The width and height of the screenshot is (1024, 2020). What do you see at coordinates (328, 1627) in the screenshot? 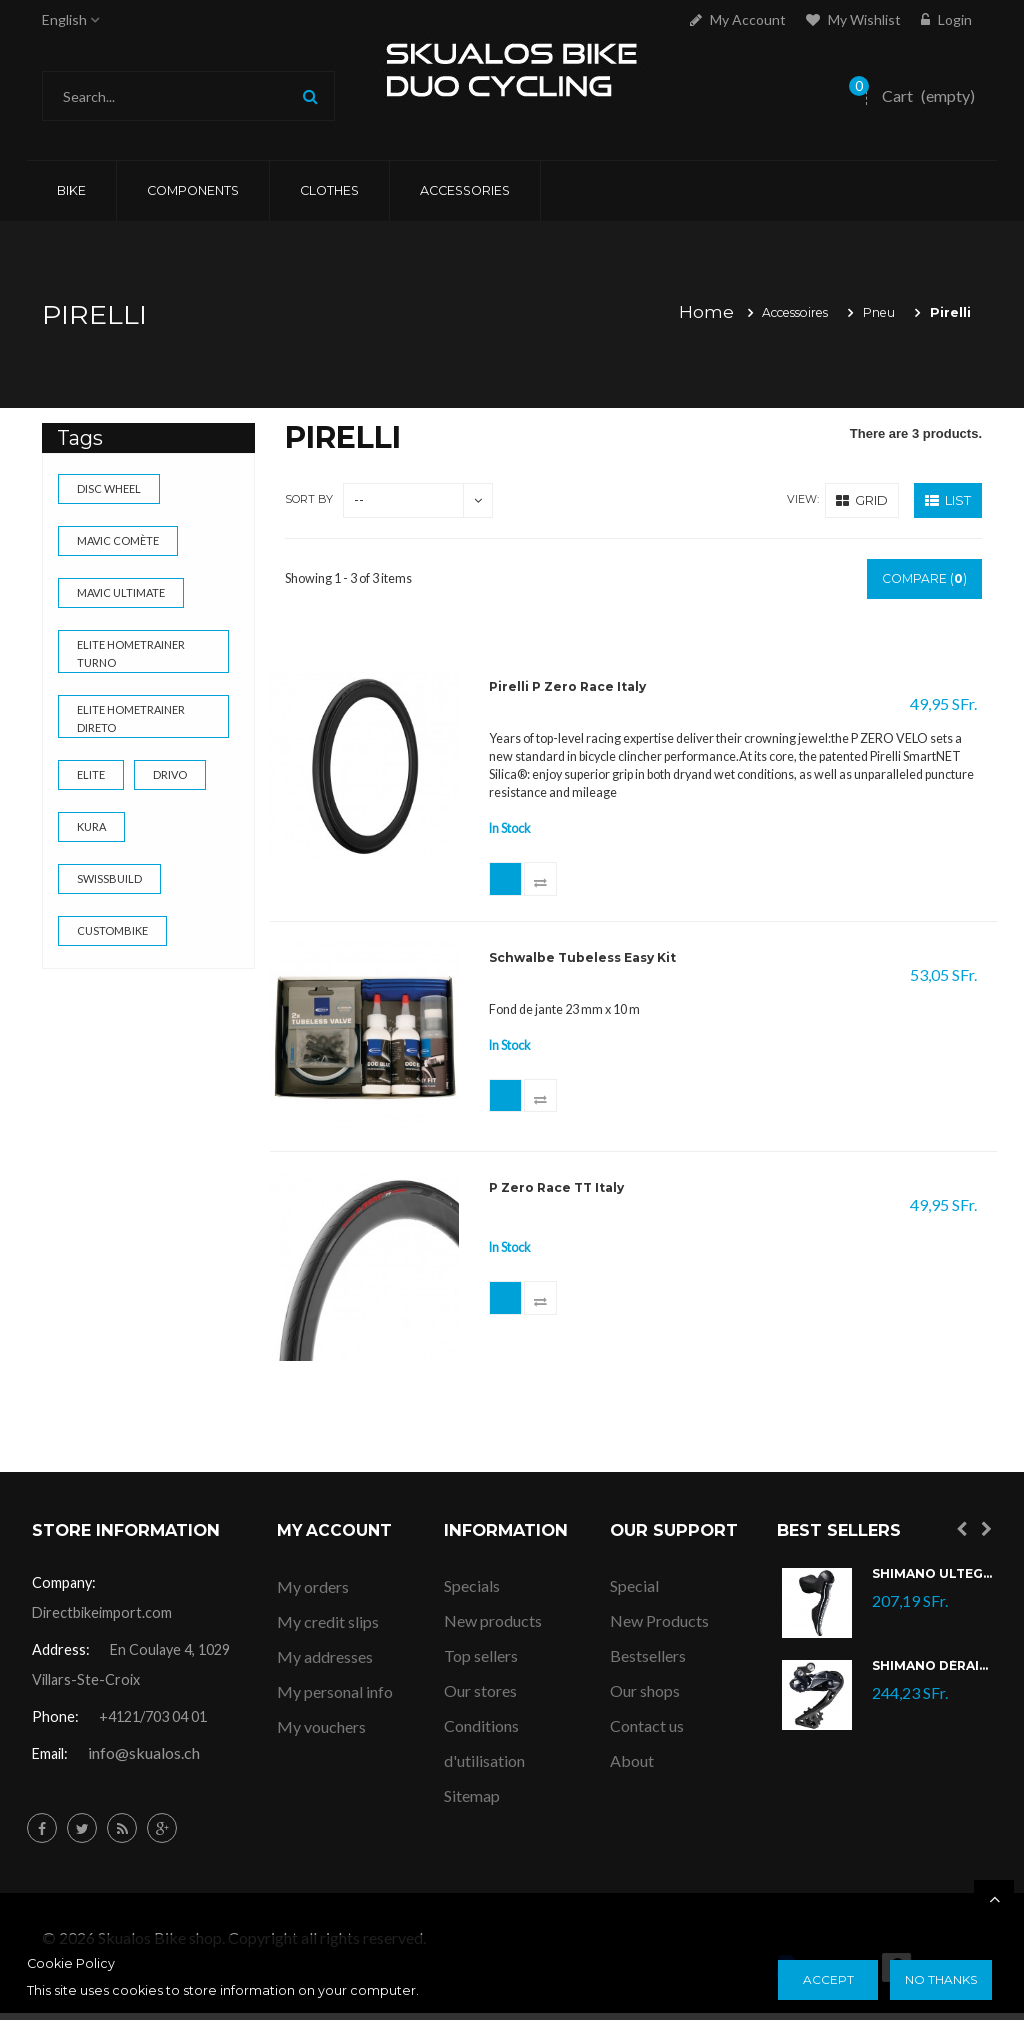
I see `My credit slips` at bounding box center [328, 1627].